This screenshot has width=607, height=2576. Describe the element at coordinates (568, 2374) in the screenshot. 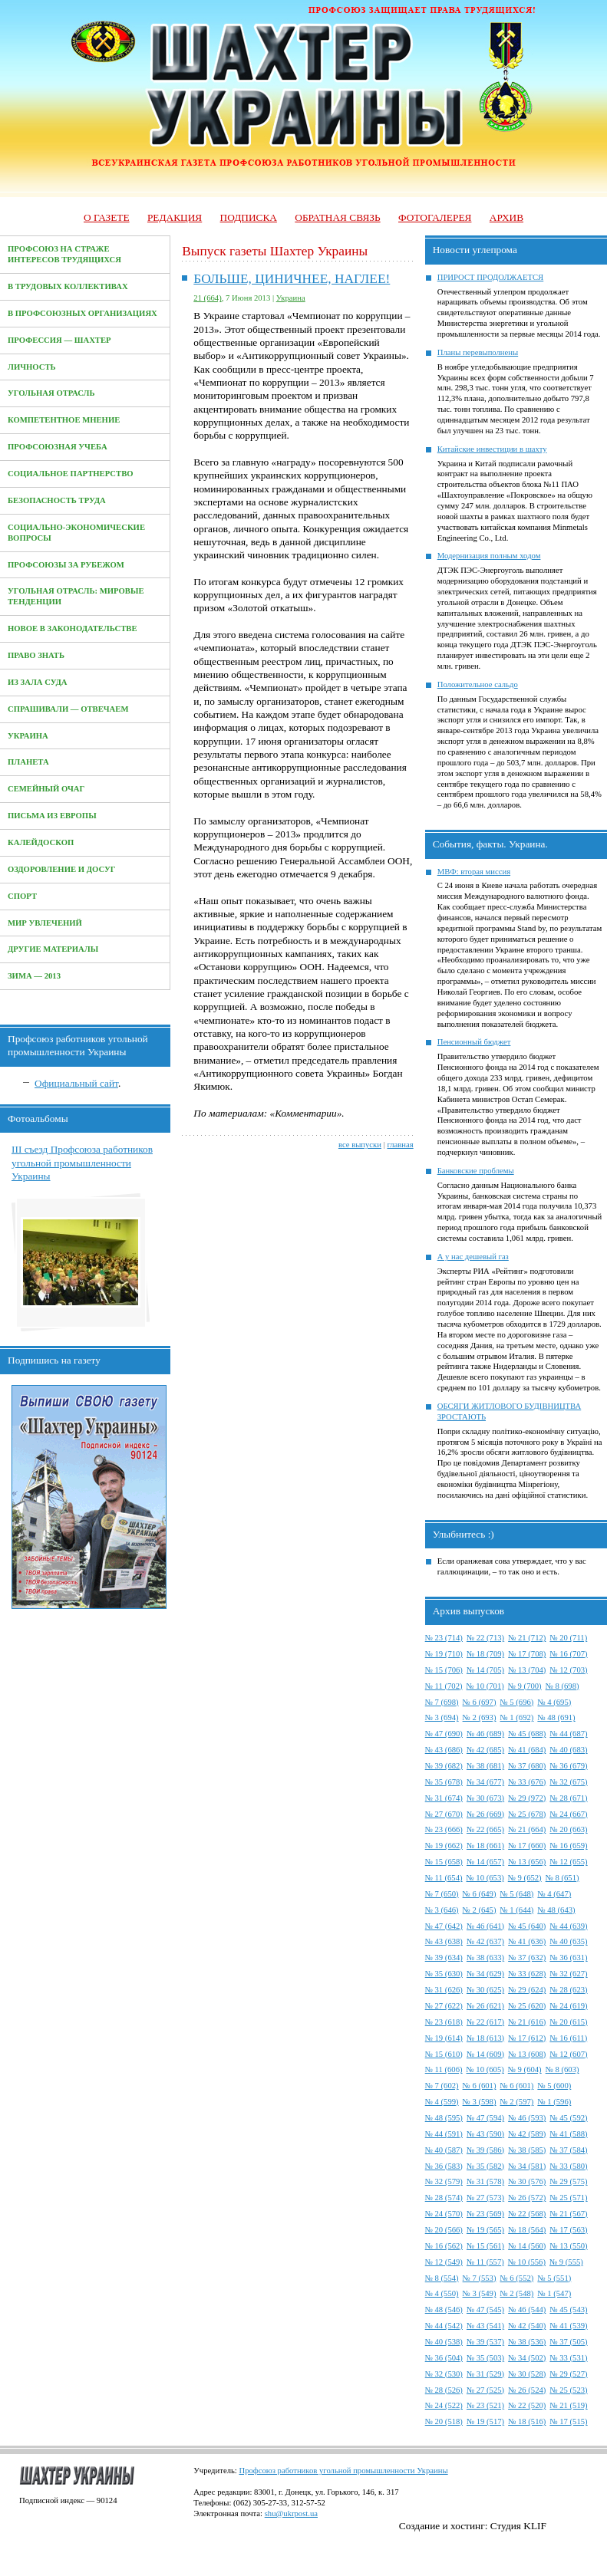

I see `№ 29 (527)` at that location.